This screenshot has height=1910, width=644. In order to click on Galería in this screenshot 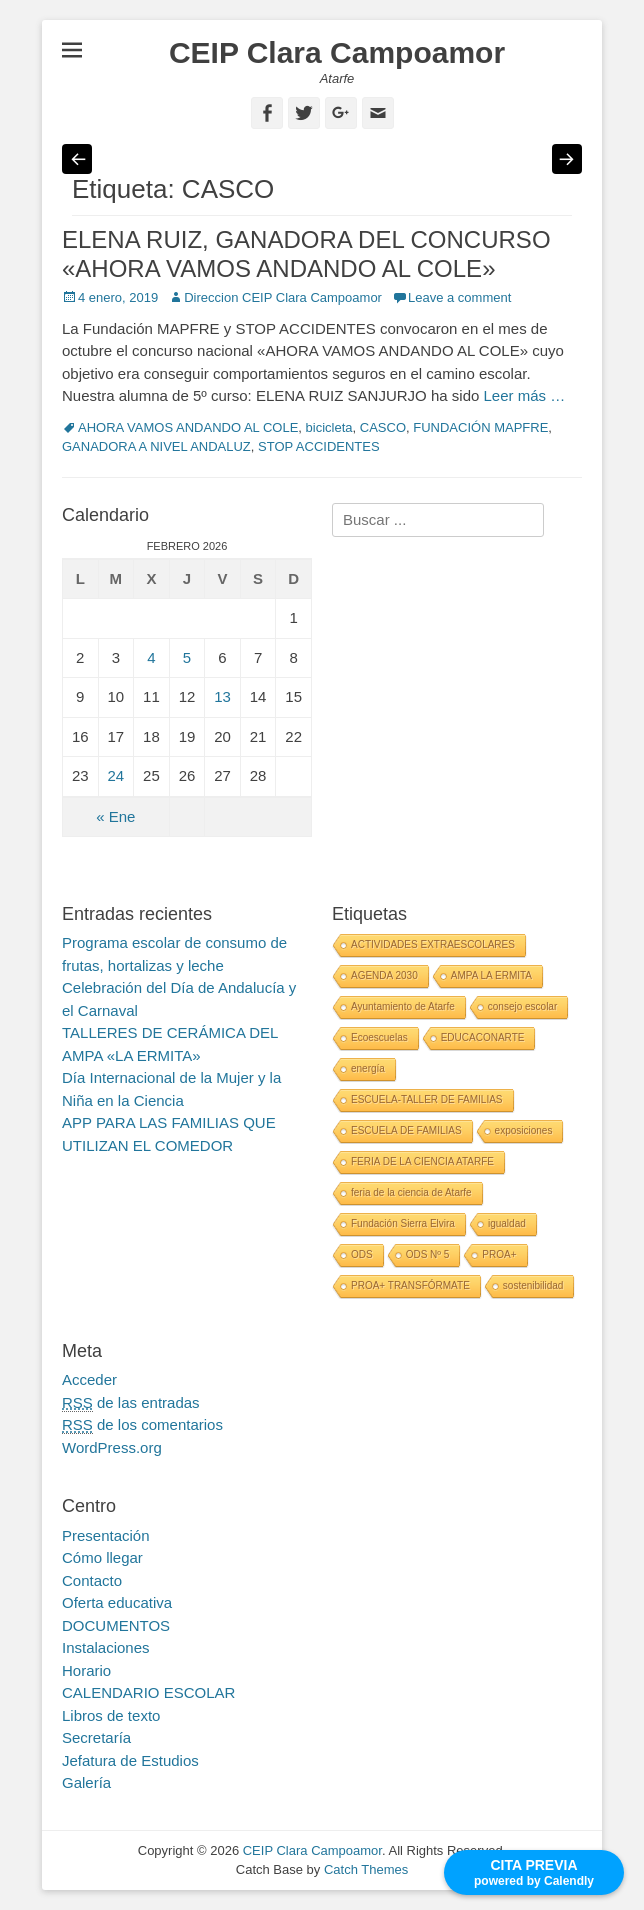, I will do `click(86, 1782)`.